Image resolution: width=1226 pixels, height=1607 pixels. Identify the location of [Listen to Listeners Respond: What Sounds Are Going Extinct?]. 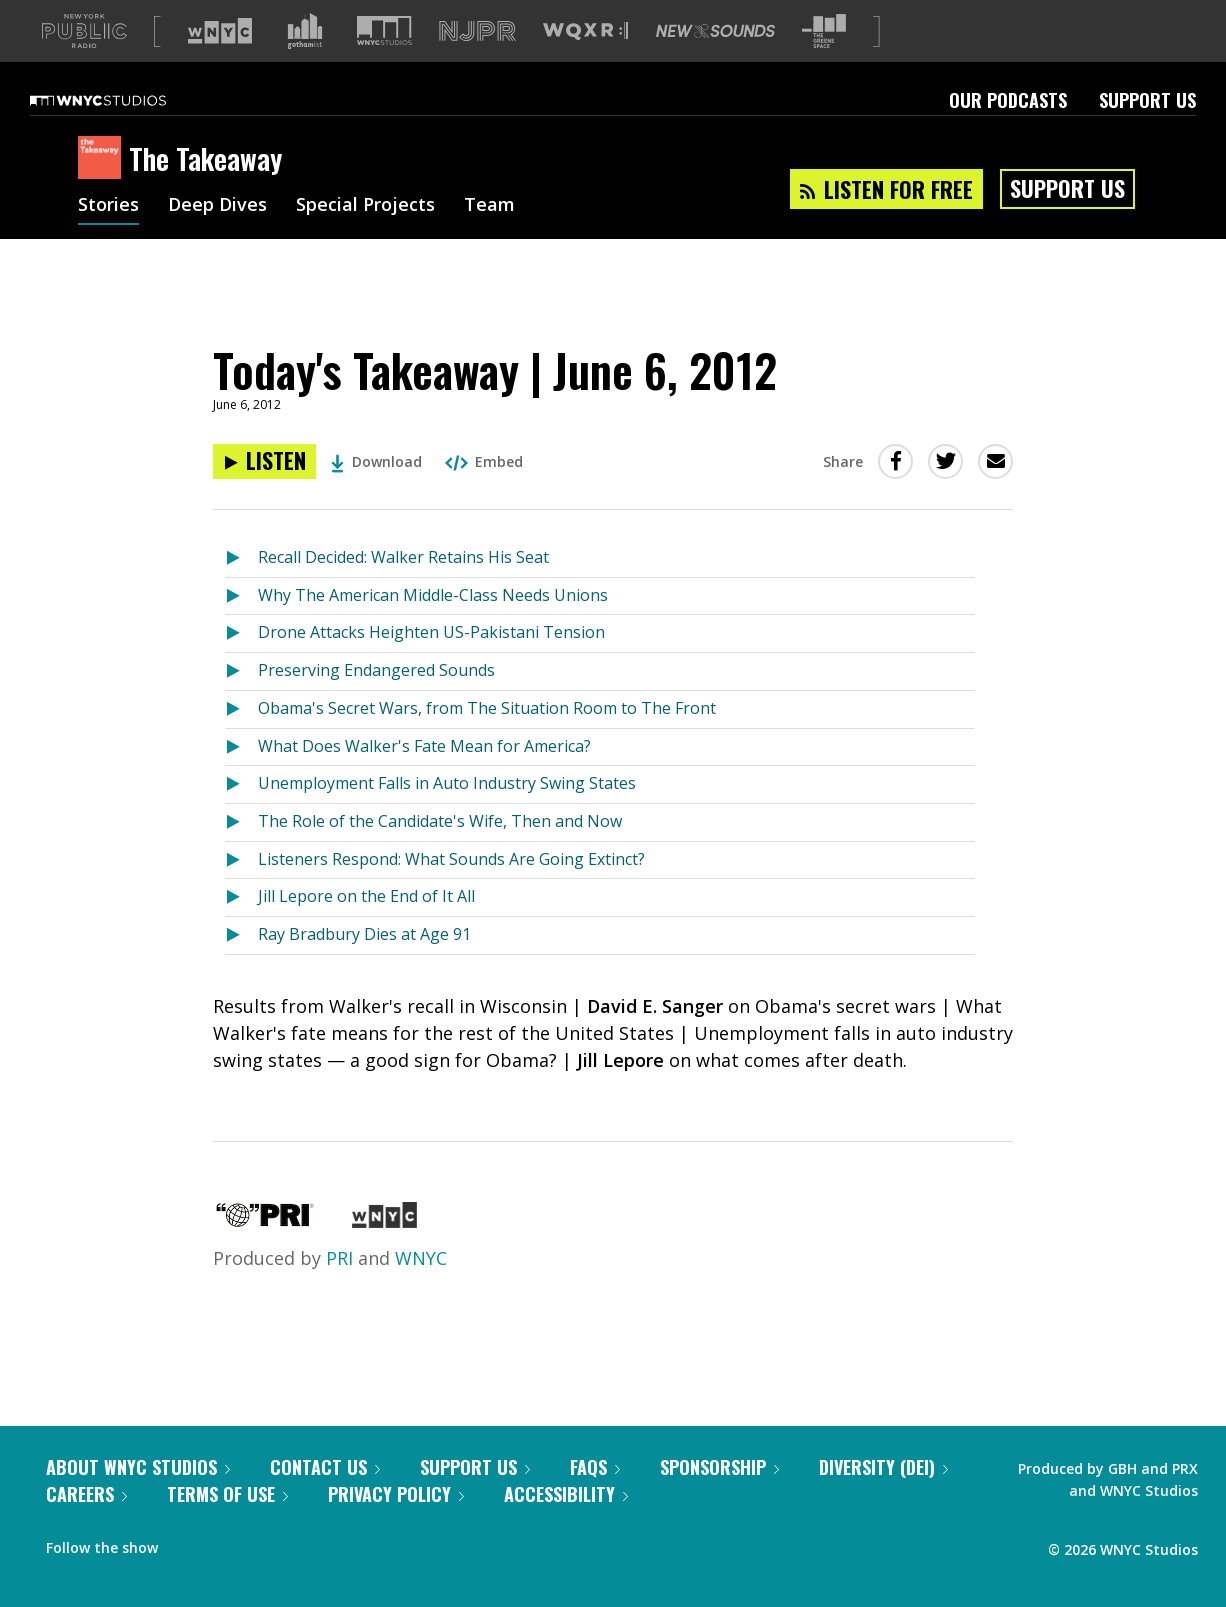
(241, 892).